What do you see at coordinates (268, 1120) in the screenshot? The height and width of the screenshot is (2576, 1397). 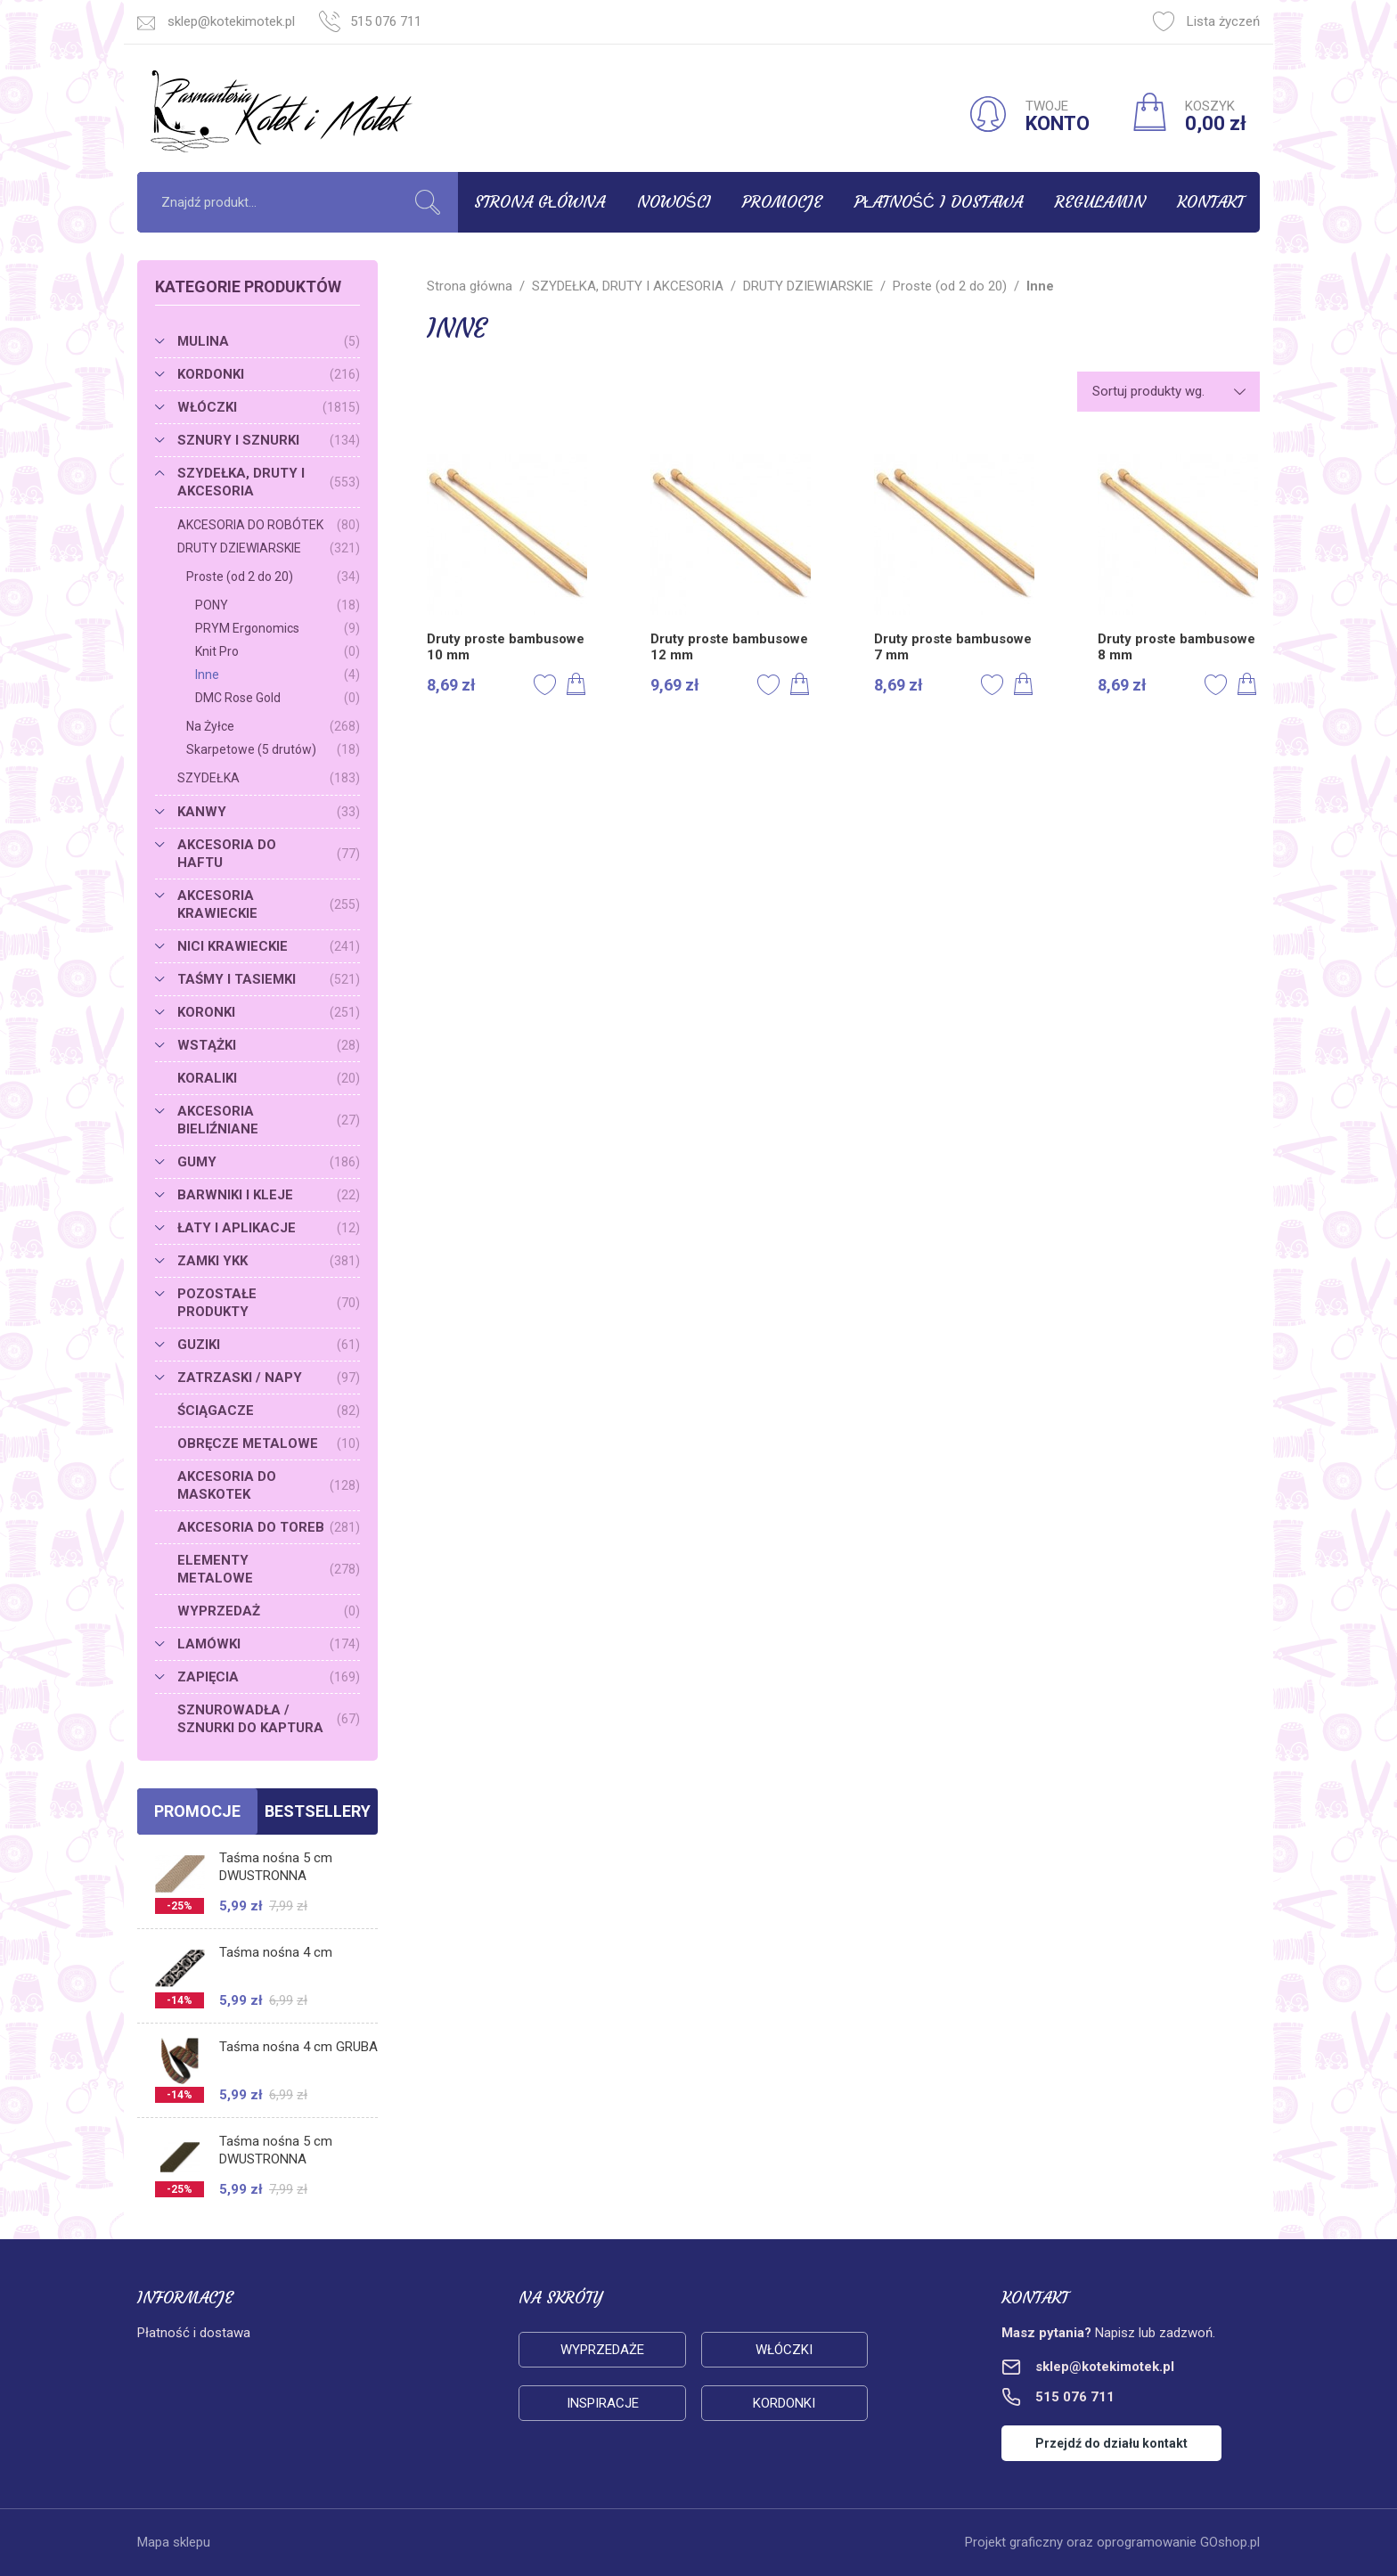 I see `AKCESORIA BIELIŹNIANE` at bounding box center [268, 1120].